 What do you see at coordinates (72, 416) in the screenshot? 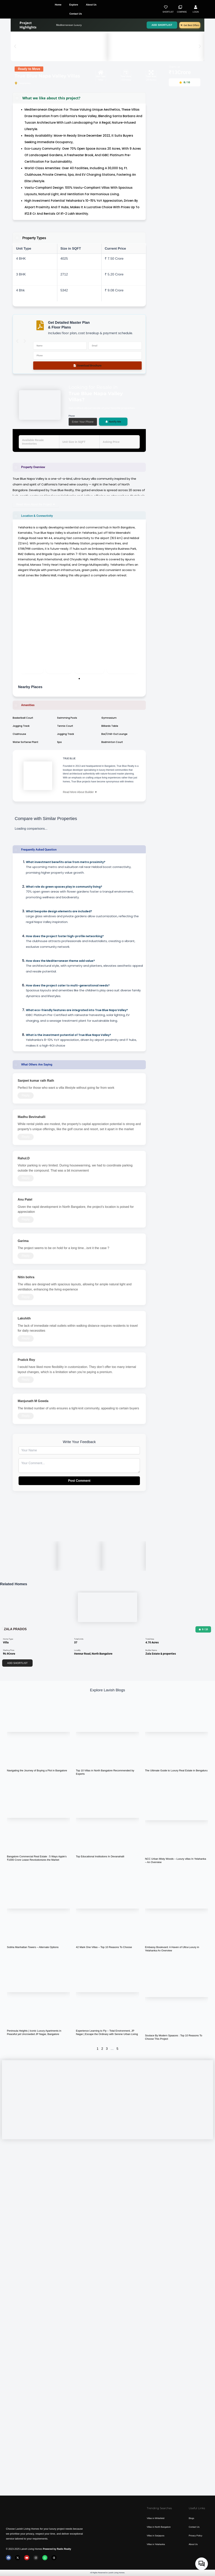
I see `Phone` at bounding box center [72, 416].